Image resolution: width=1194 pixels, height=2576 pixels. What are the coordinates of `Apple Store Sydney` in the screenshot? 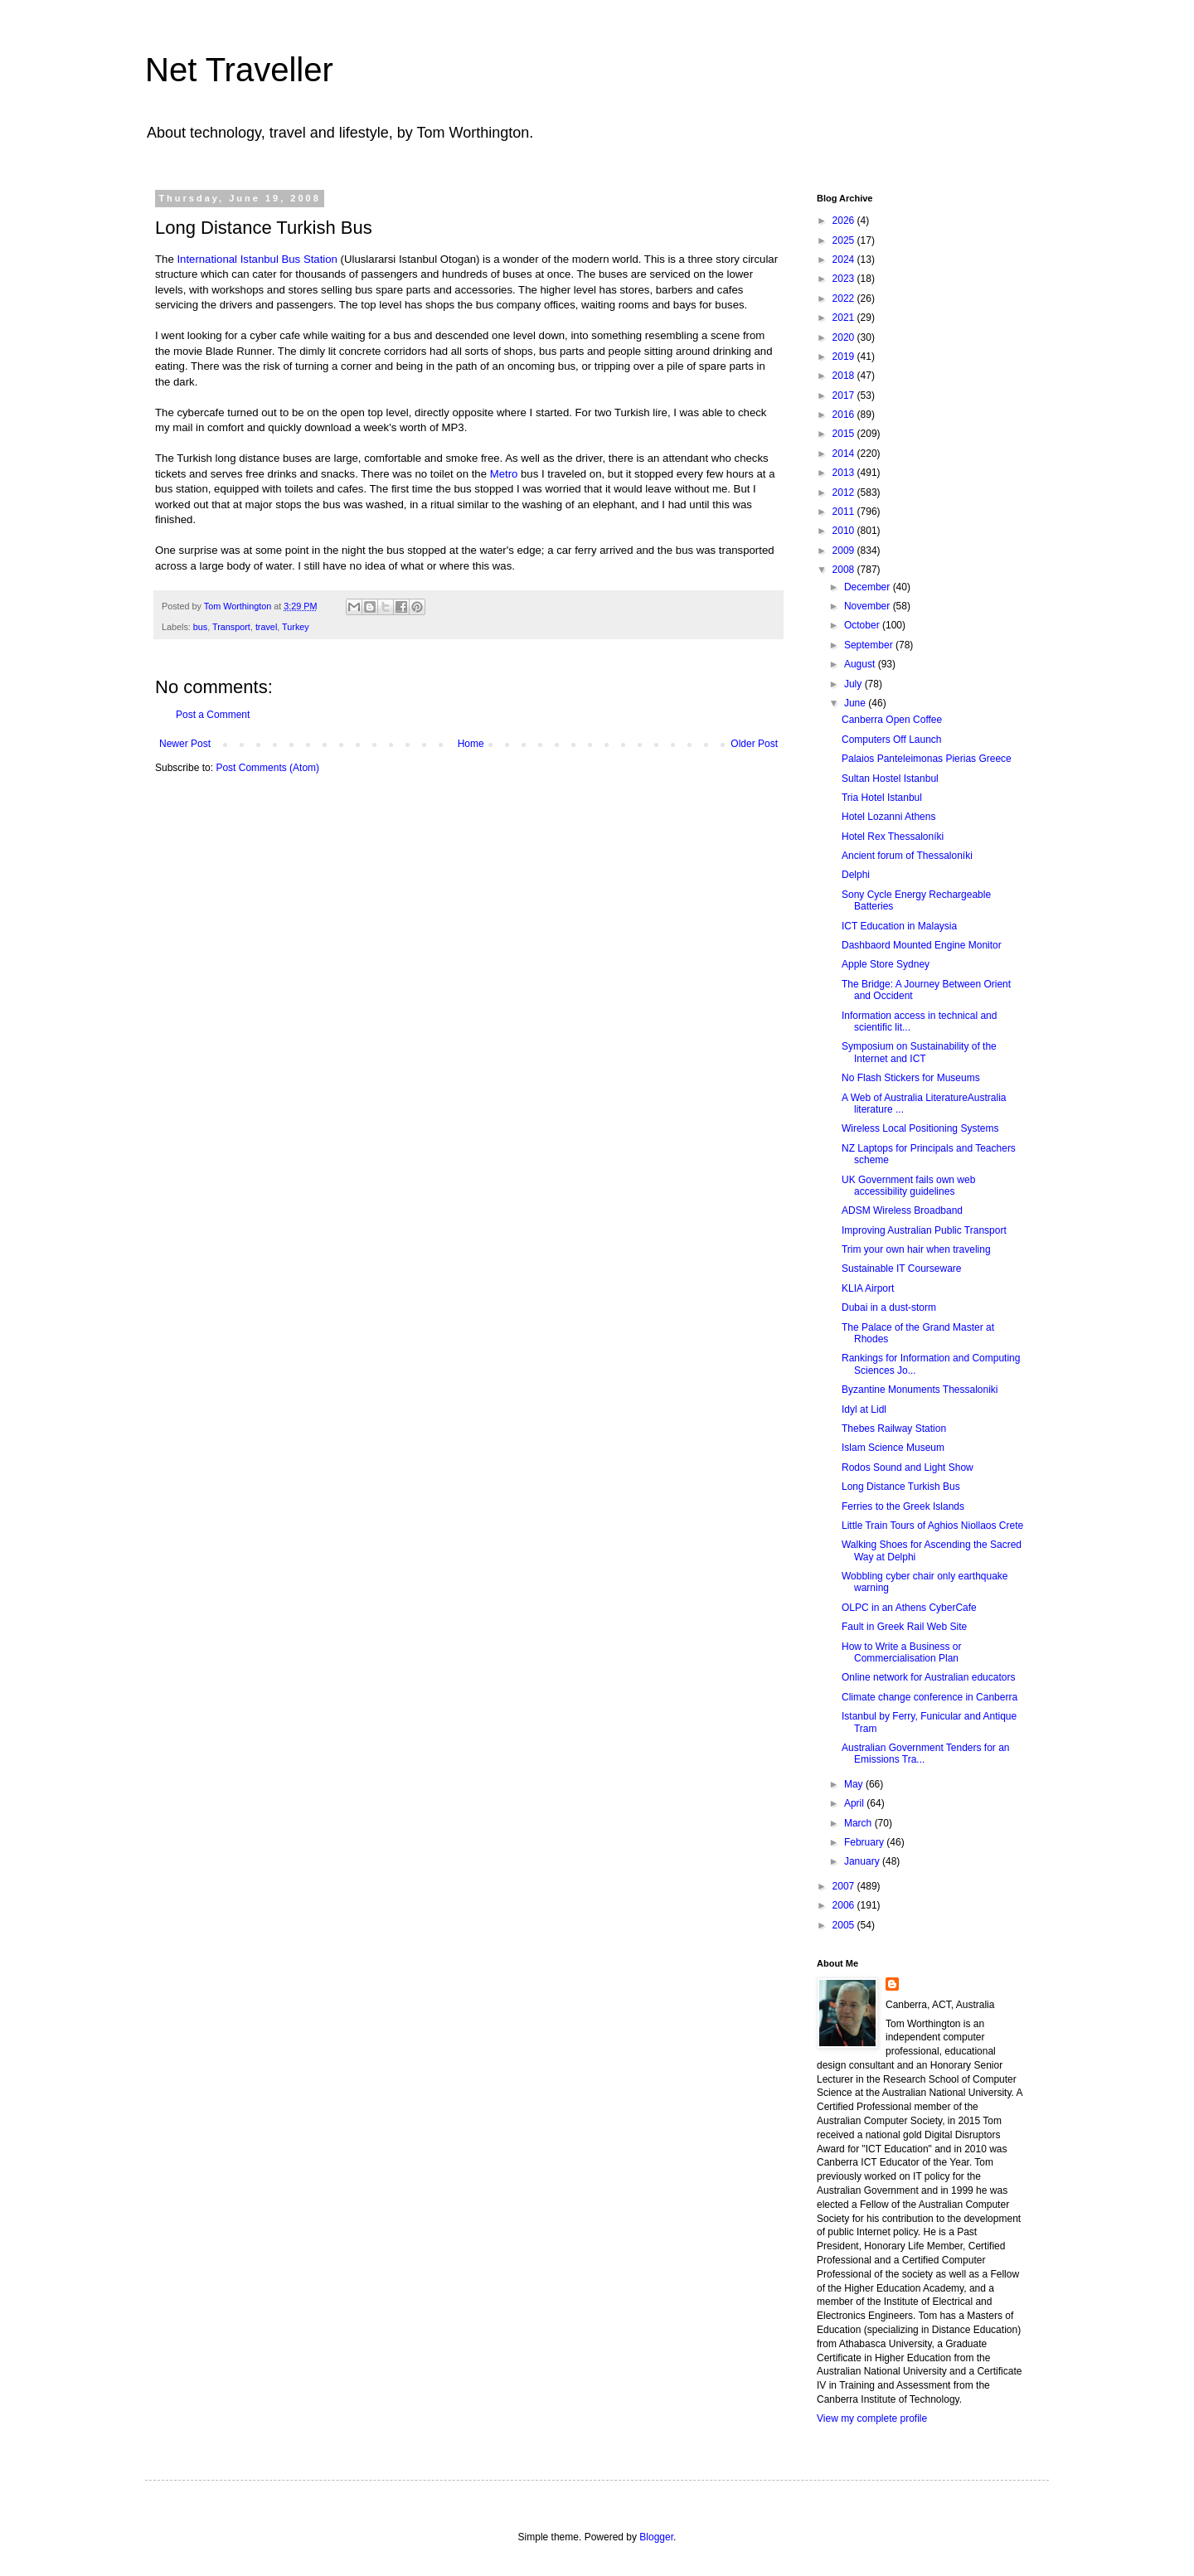 It's located at (885, 964).